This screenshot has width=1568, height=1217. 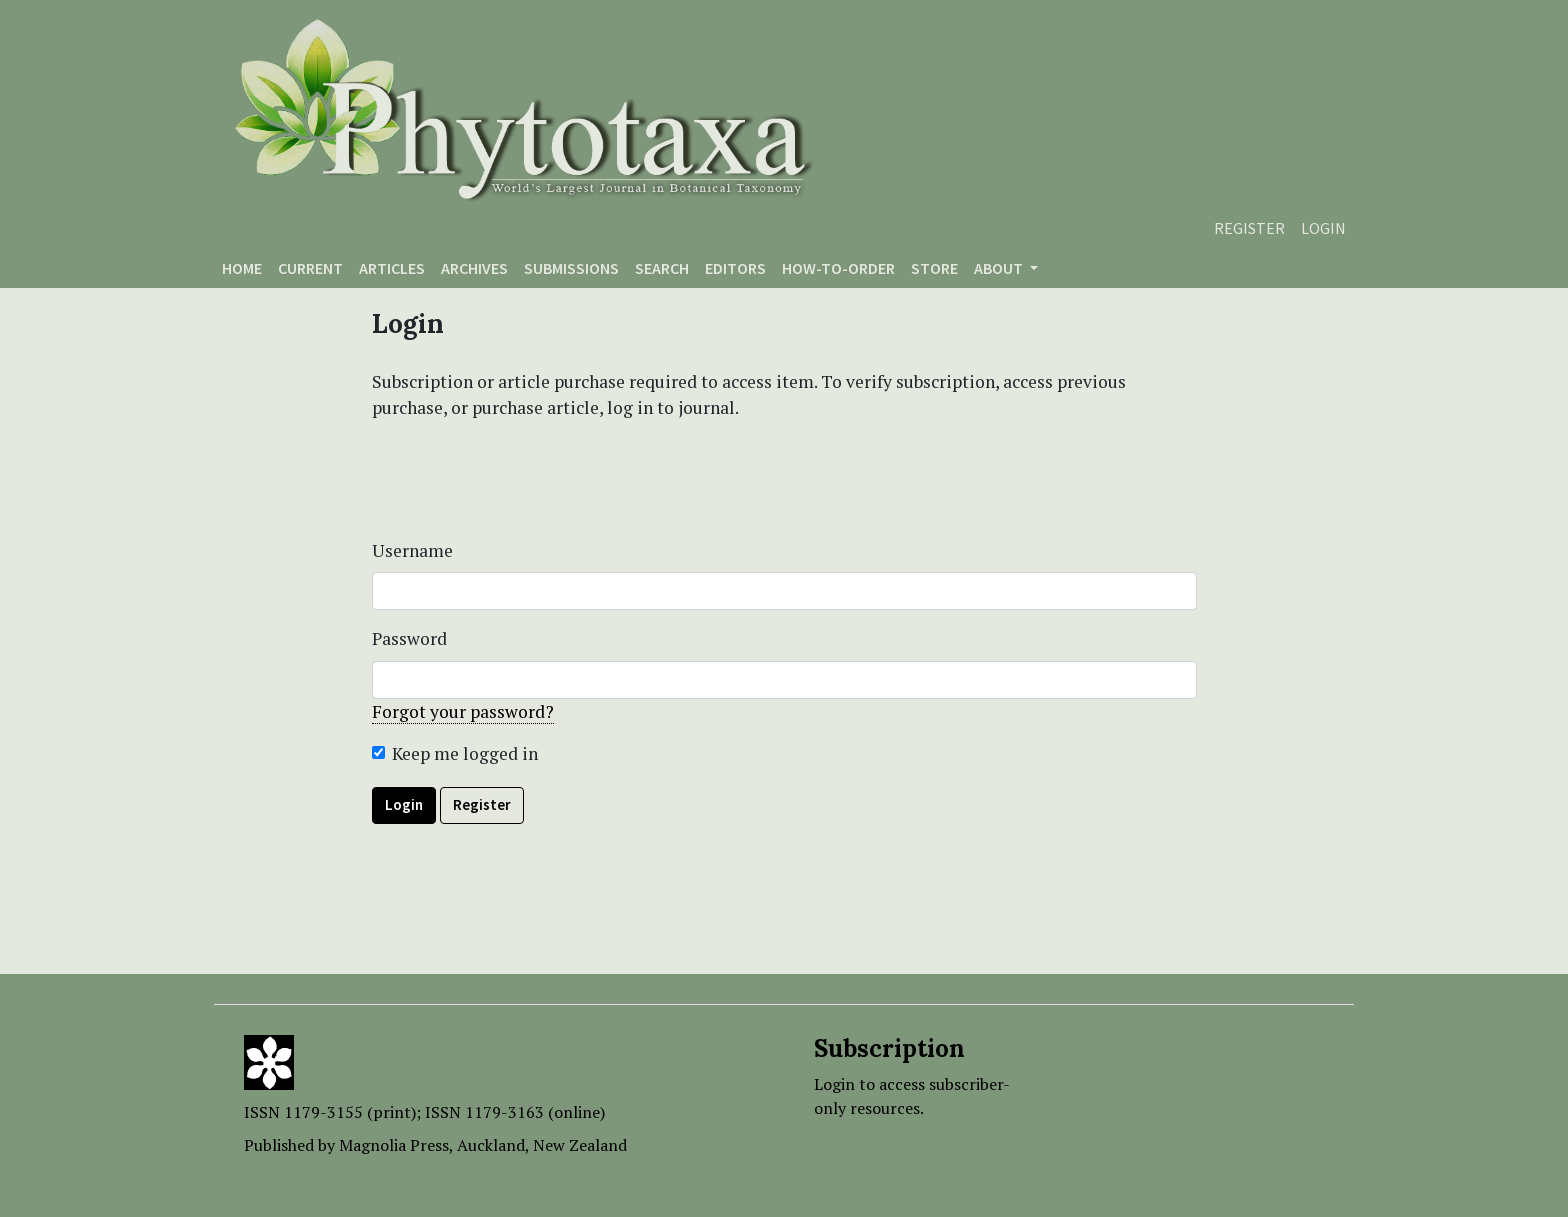 What do you see at coordinates (412, 550) in the screenshot?
I see `Username` at bounding box center [412, 550].